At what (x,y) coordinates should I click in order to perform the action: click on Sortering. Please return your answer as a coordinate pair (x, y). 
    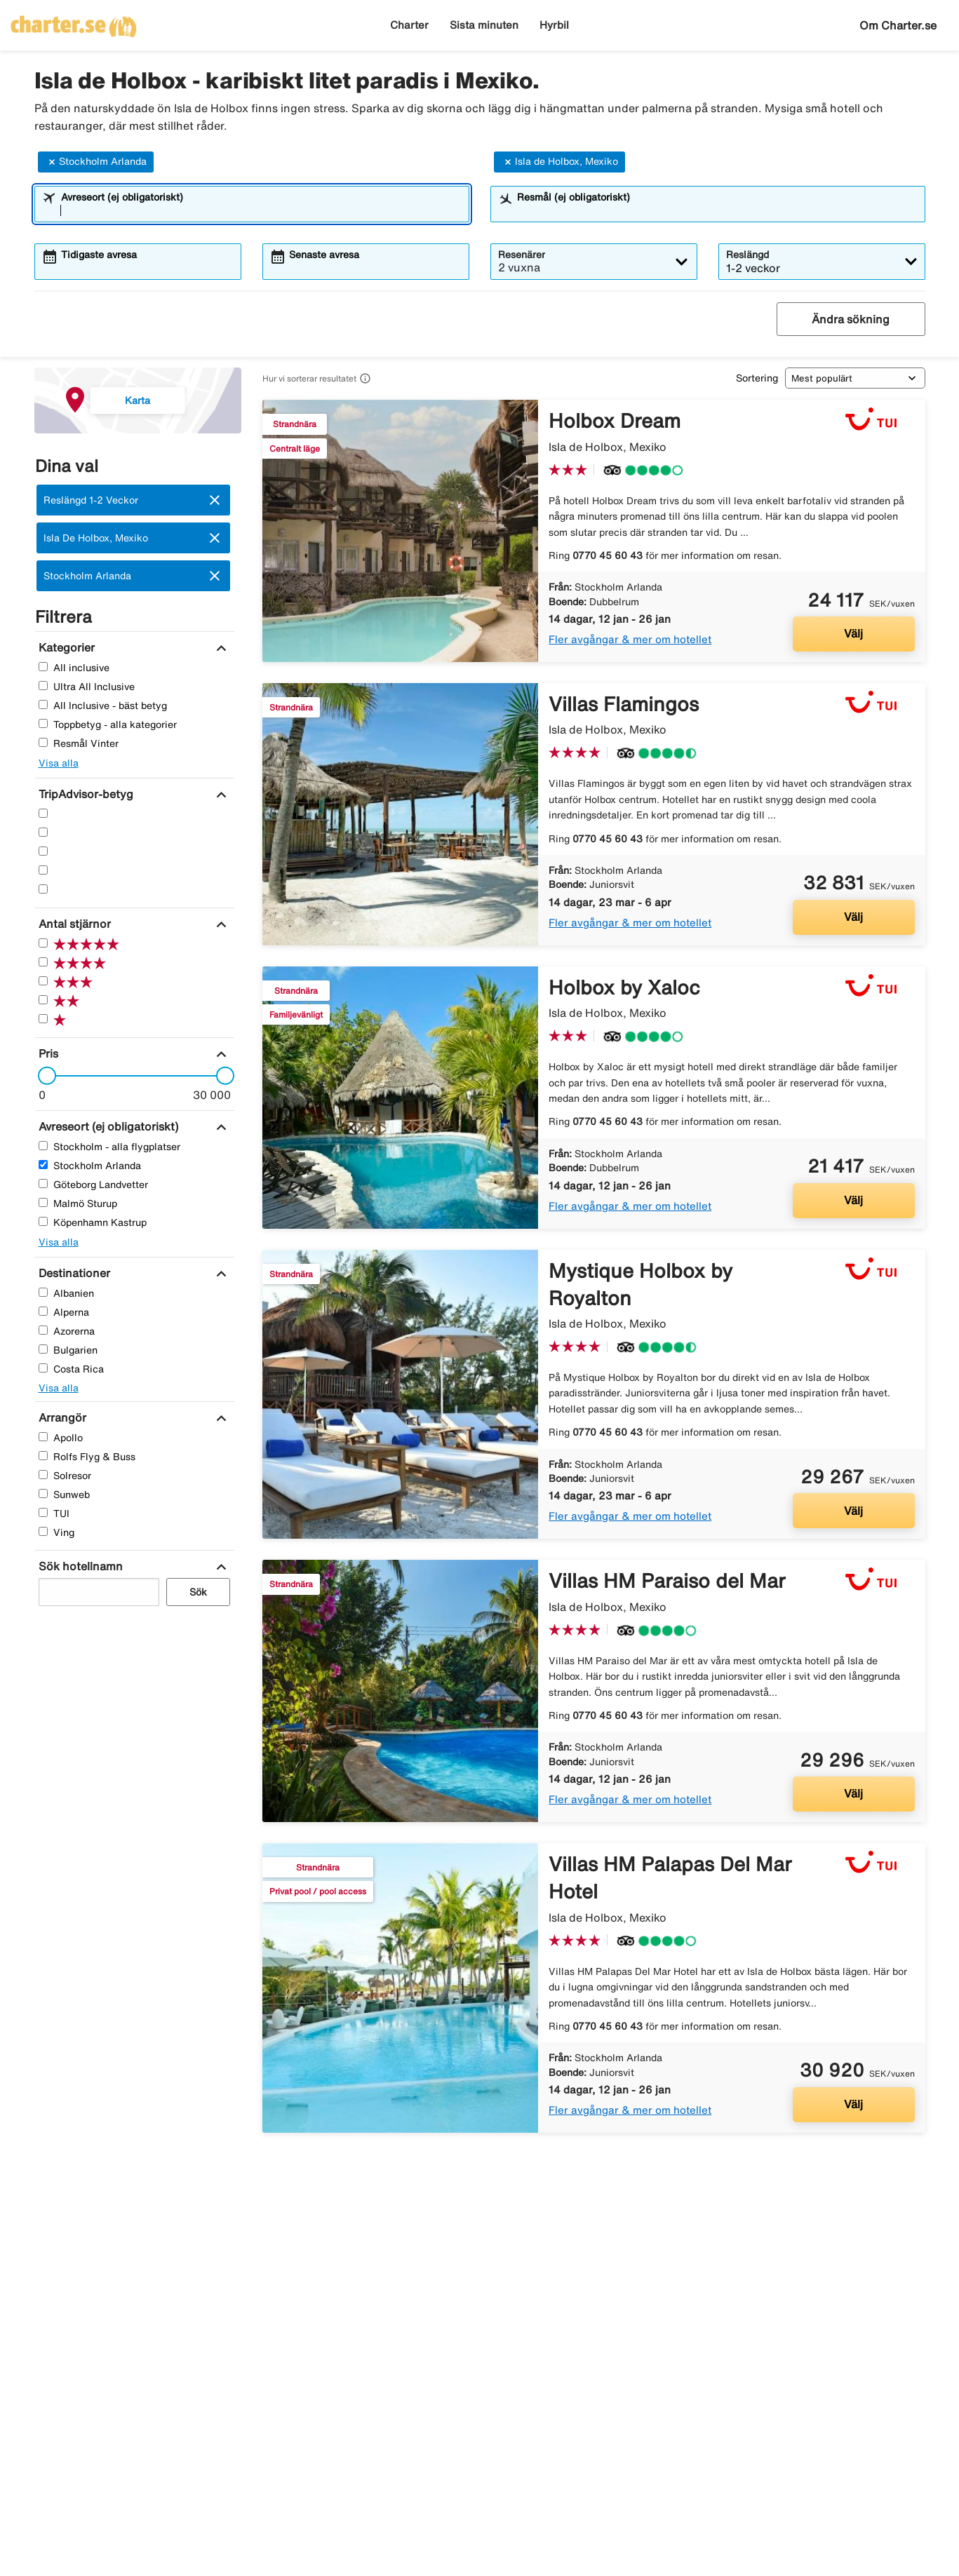
    Looking at the image, I should click on (757, 378).